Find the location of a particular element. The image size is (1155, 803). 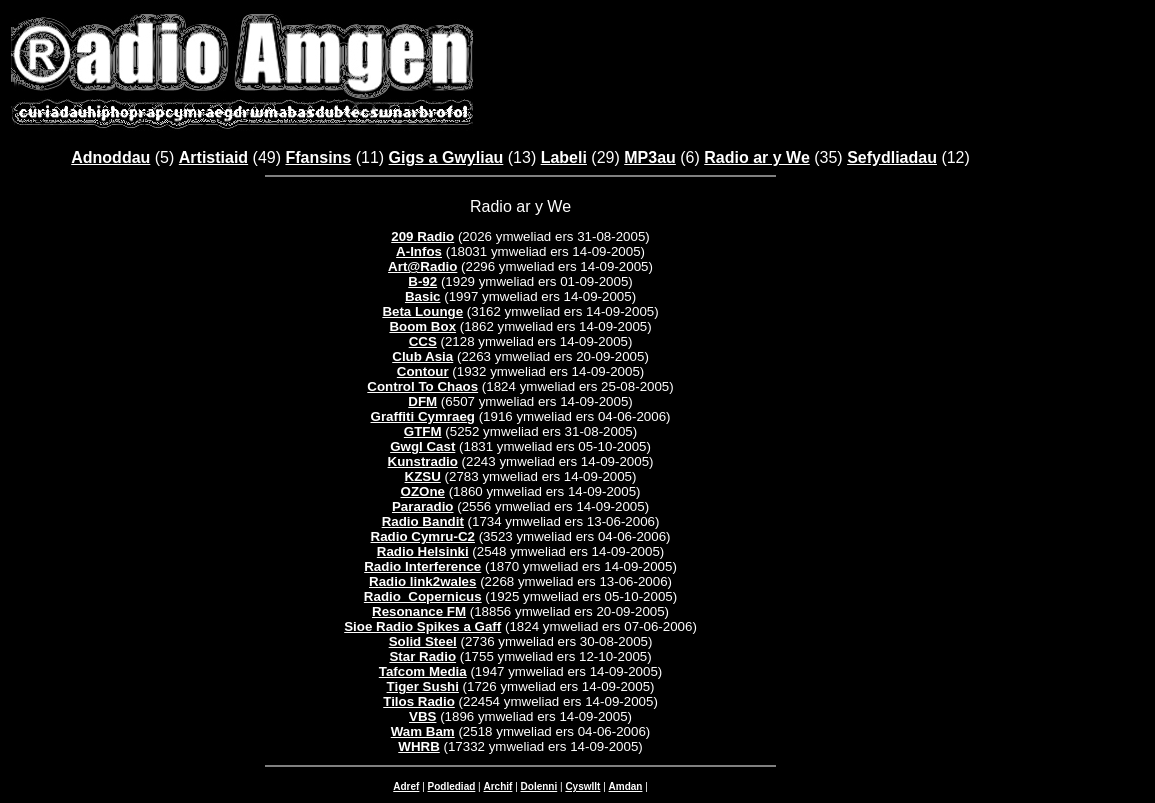

Amdan is located at coordinates (626, 786).